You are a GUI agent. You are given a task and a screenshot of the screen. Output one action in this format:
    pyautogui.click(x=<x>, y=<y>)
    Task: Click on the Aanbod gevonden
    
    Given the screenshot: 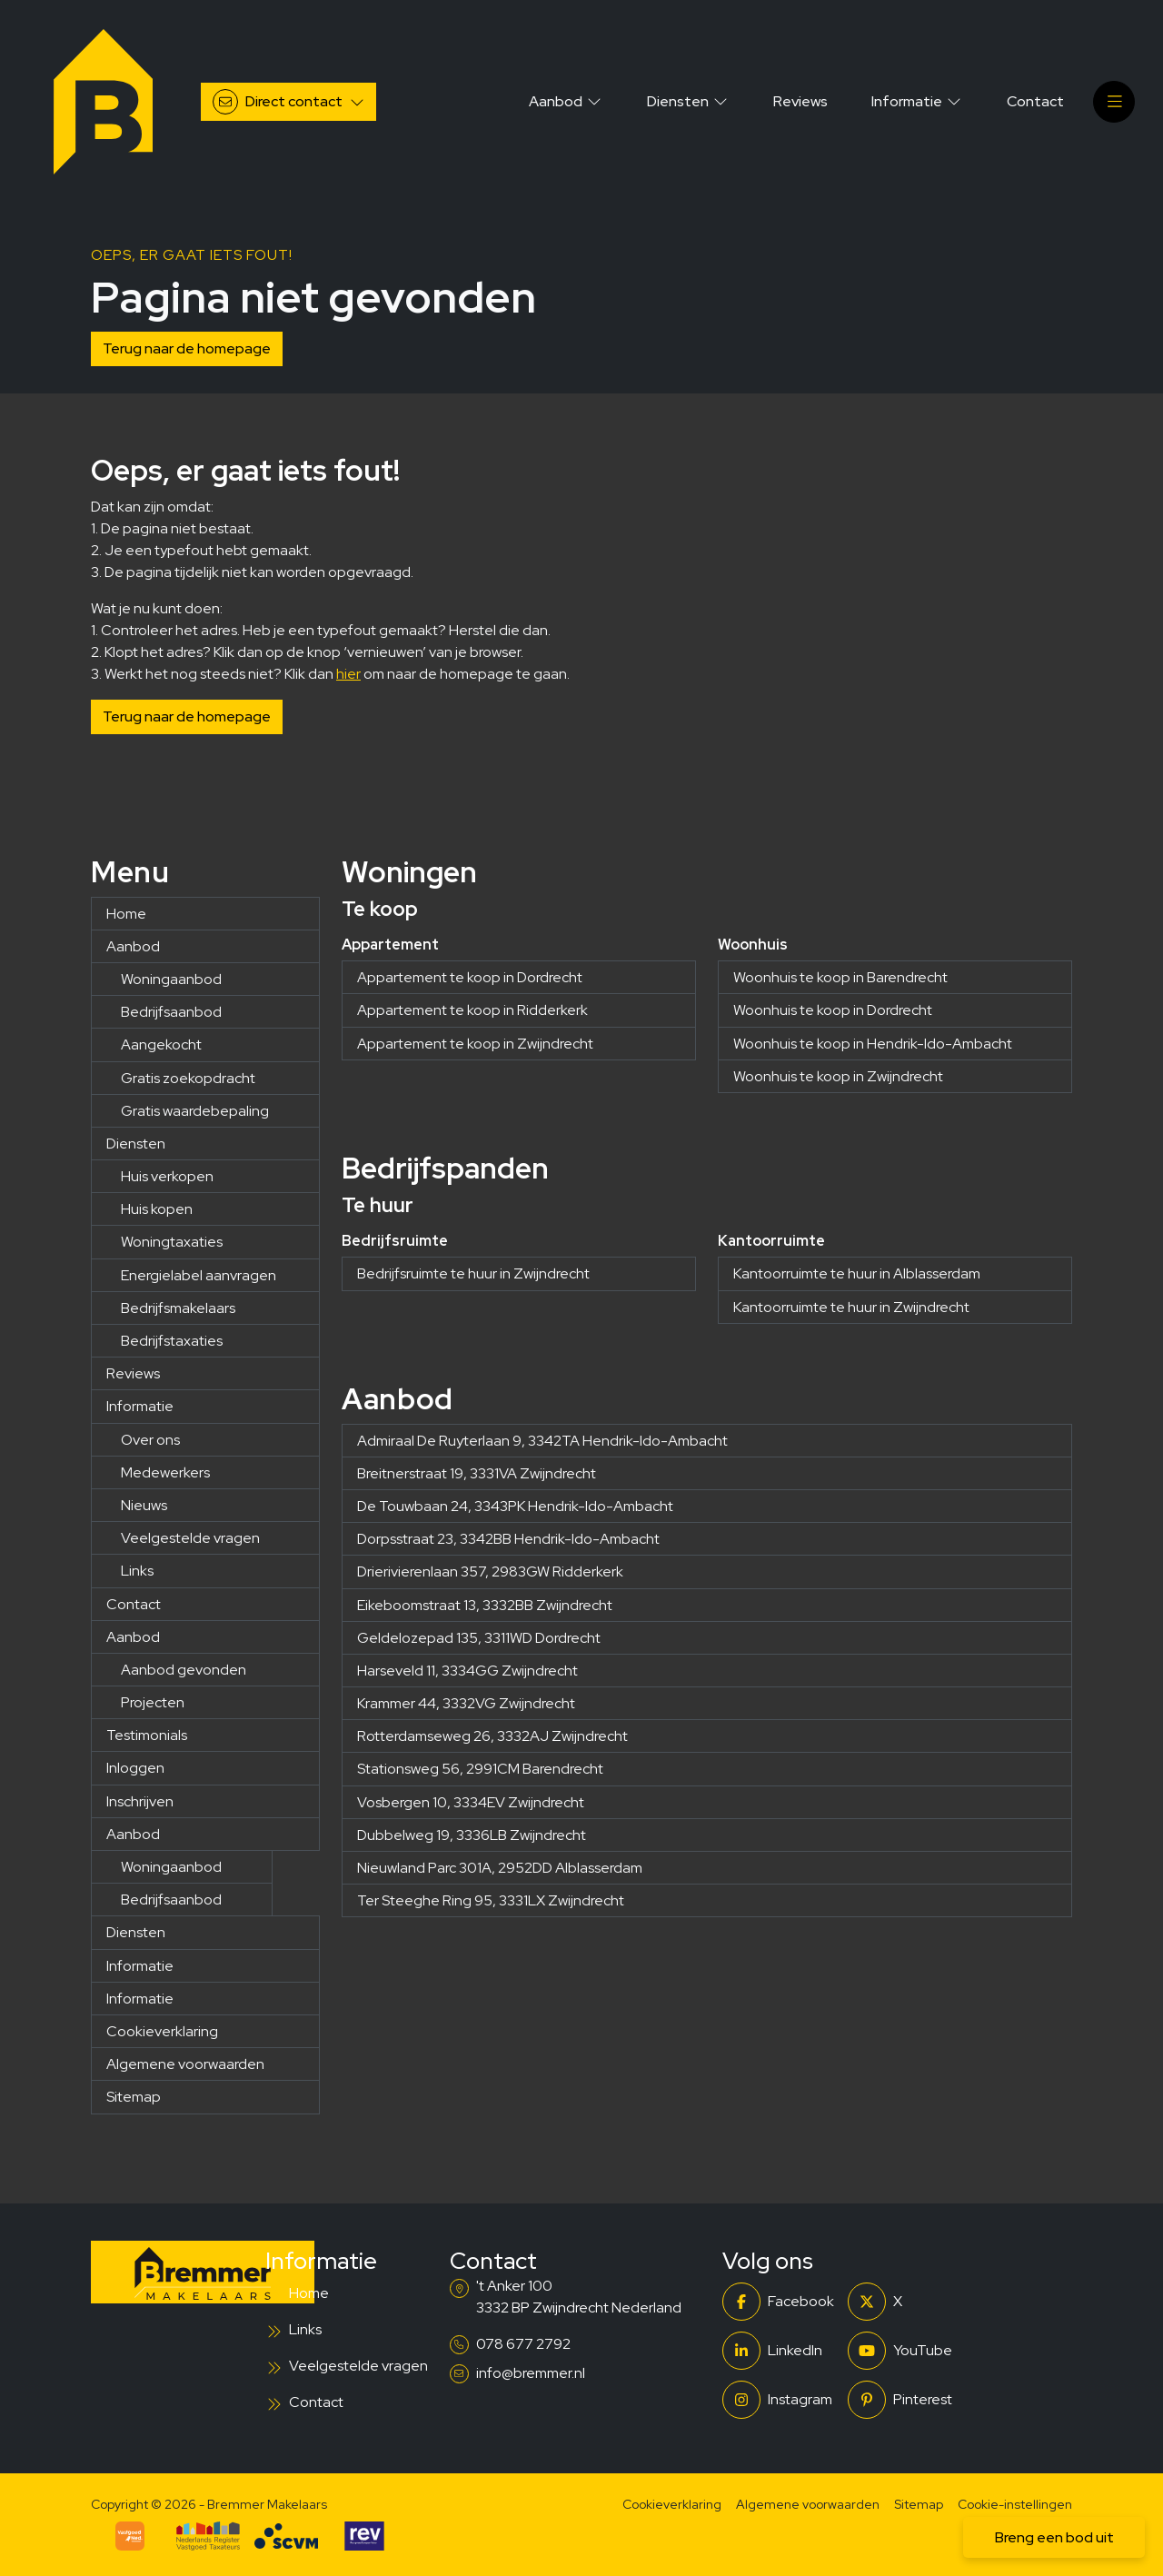 What is the action you would take?
    pyautogui.click(x=183, y=1669)
    